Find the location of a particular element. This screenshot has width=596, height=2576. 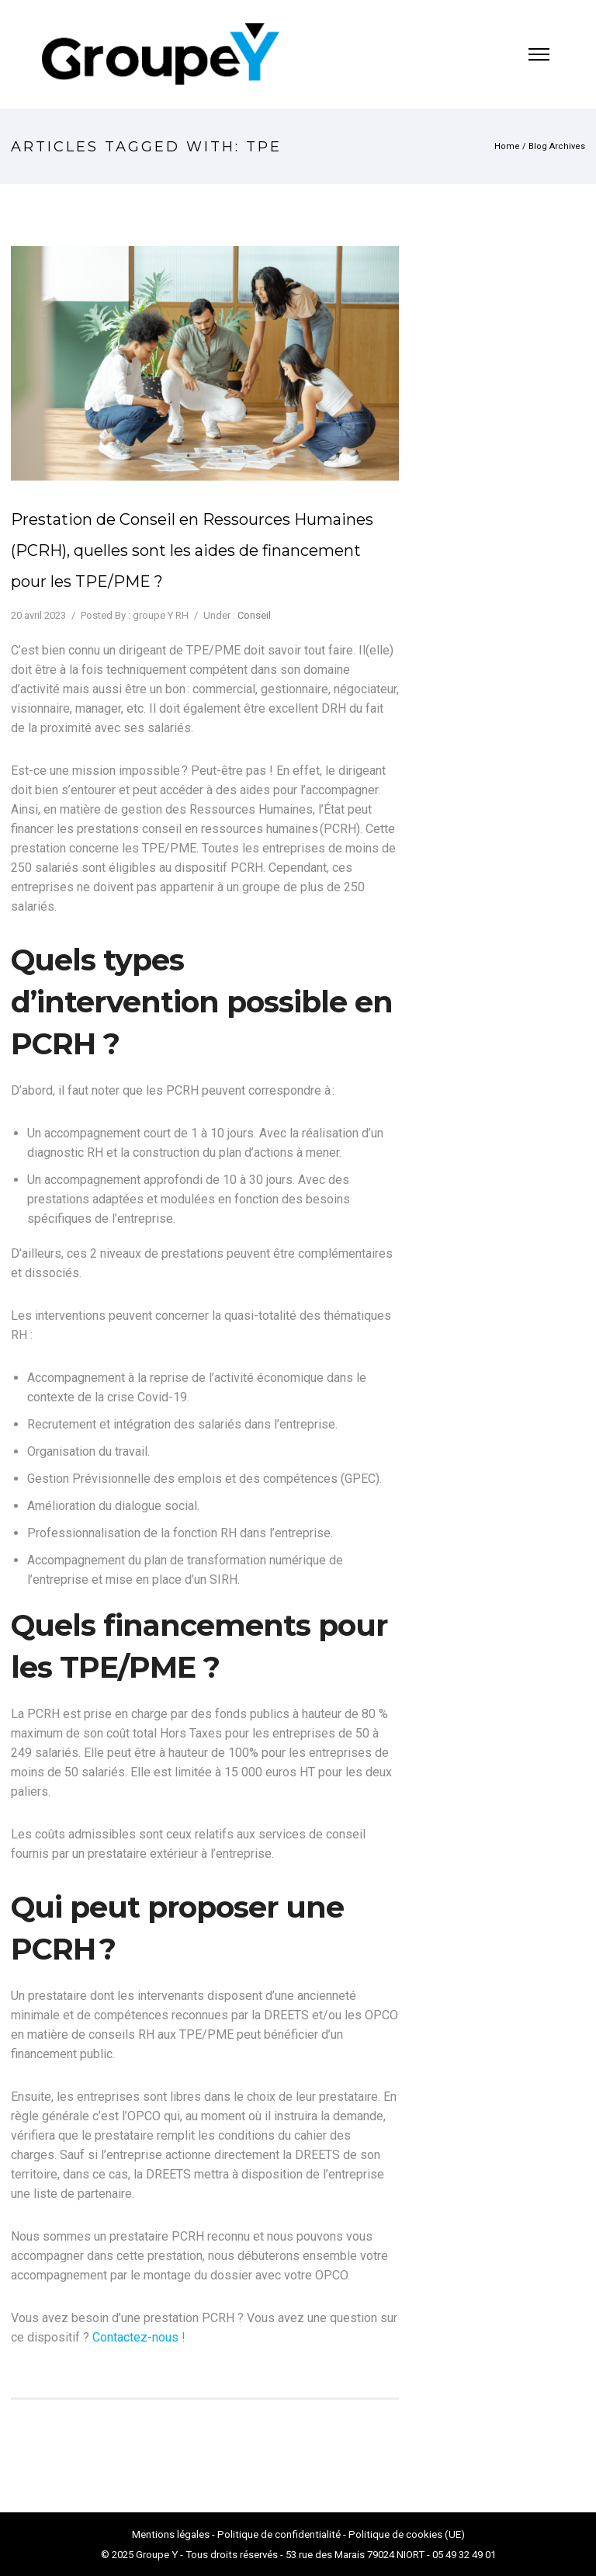

Mentions légales is located at coordinates (171, 2534).